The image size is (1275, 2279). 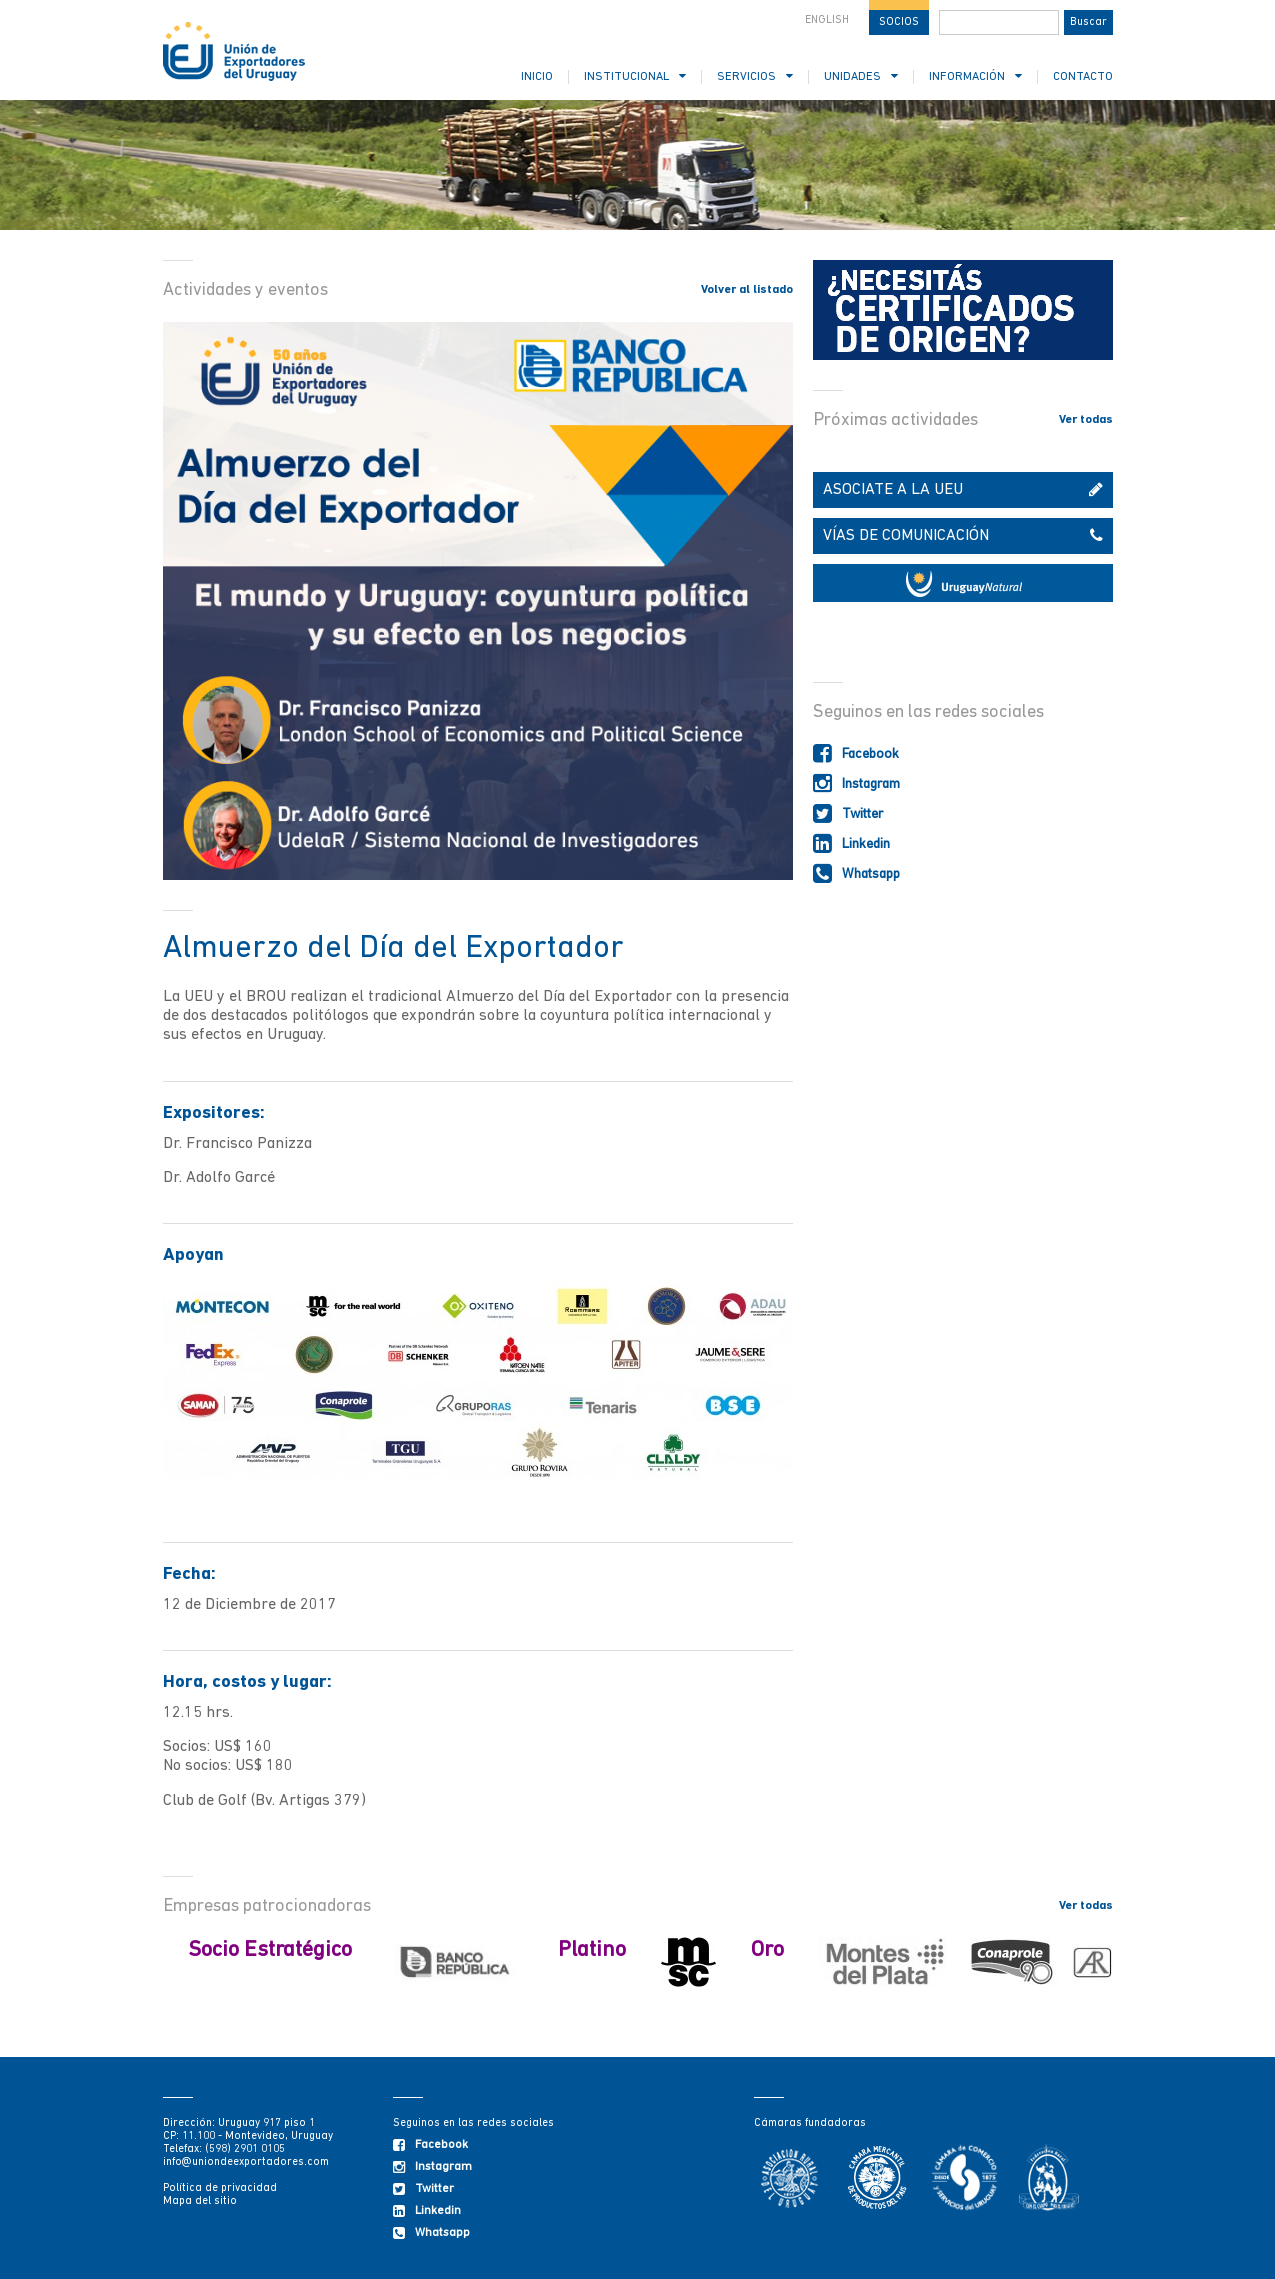 What do you see at coordinates (635, 76) in the screenshot?
I see `INSTITUCIONAL` at bounding box center [635, 76].